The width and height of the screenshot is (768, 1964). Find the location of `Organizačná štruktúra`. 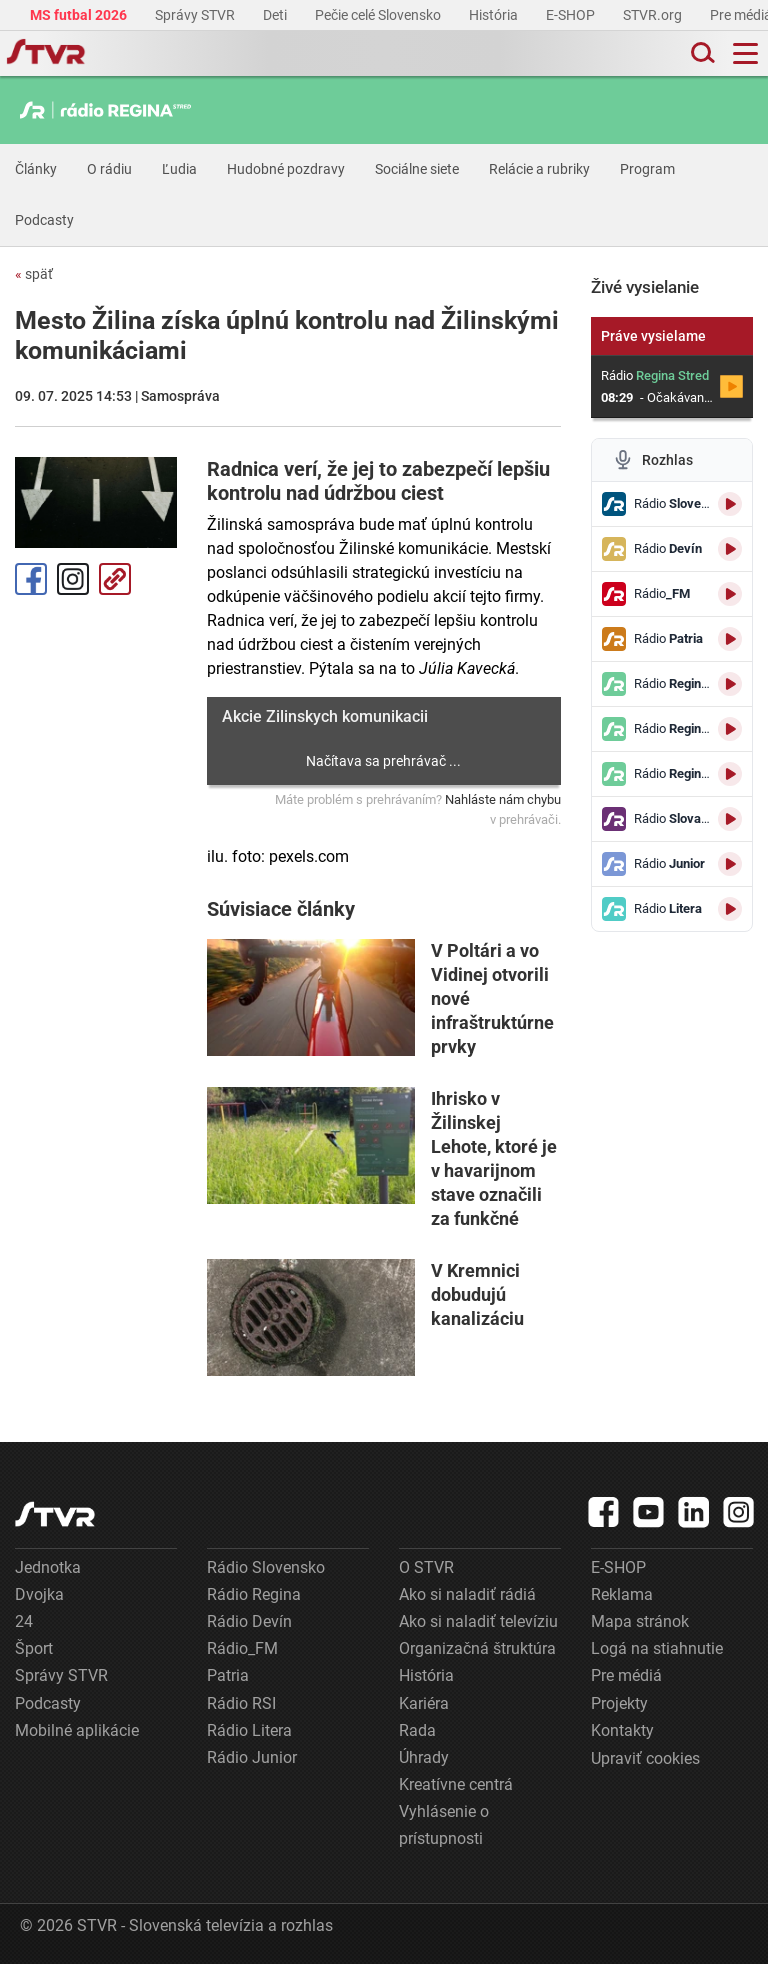

Organizačná štruktúra is located at coordinates (477, 1648).